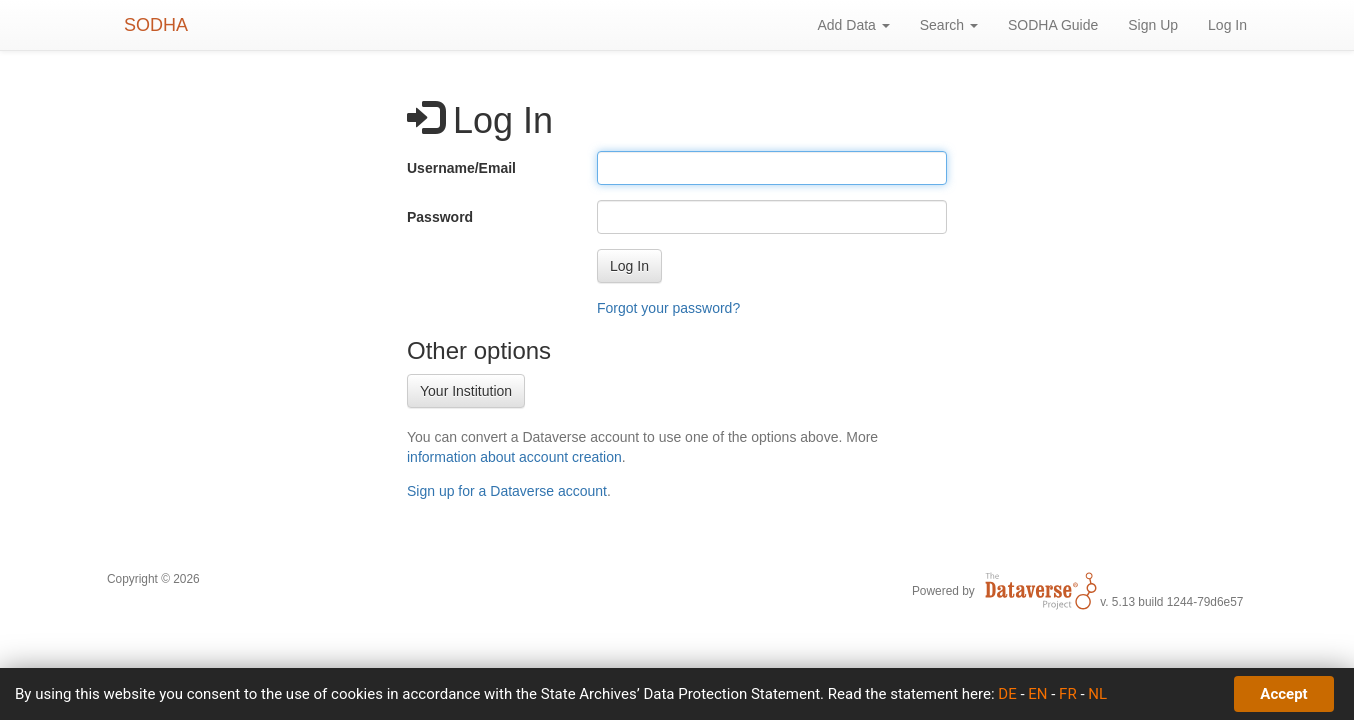  Describe the element at coordinates (461, 168) in the screenshot. I see `Username/Email` at that location.